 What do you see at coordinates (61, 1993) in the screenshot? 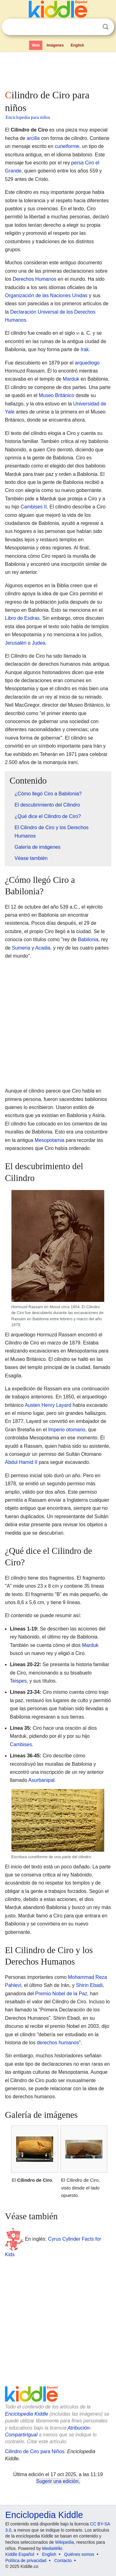
I see `Premio Nobel de la Paz` at bounding box center [61, 1993].